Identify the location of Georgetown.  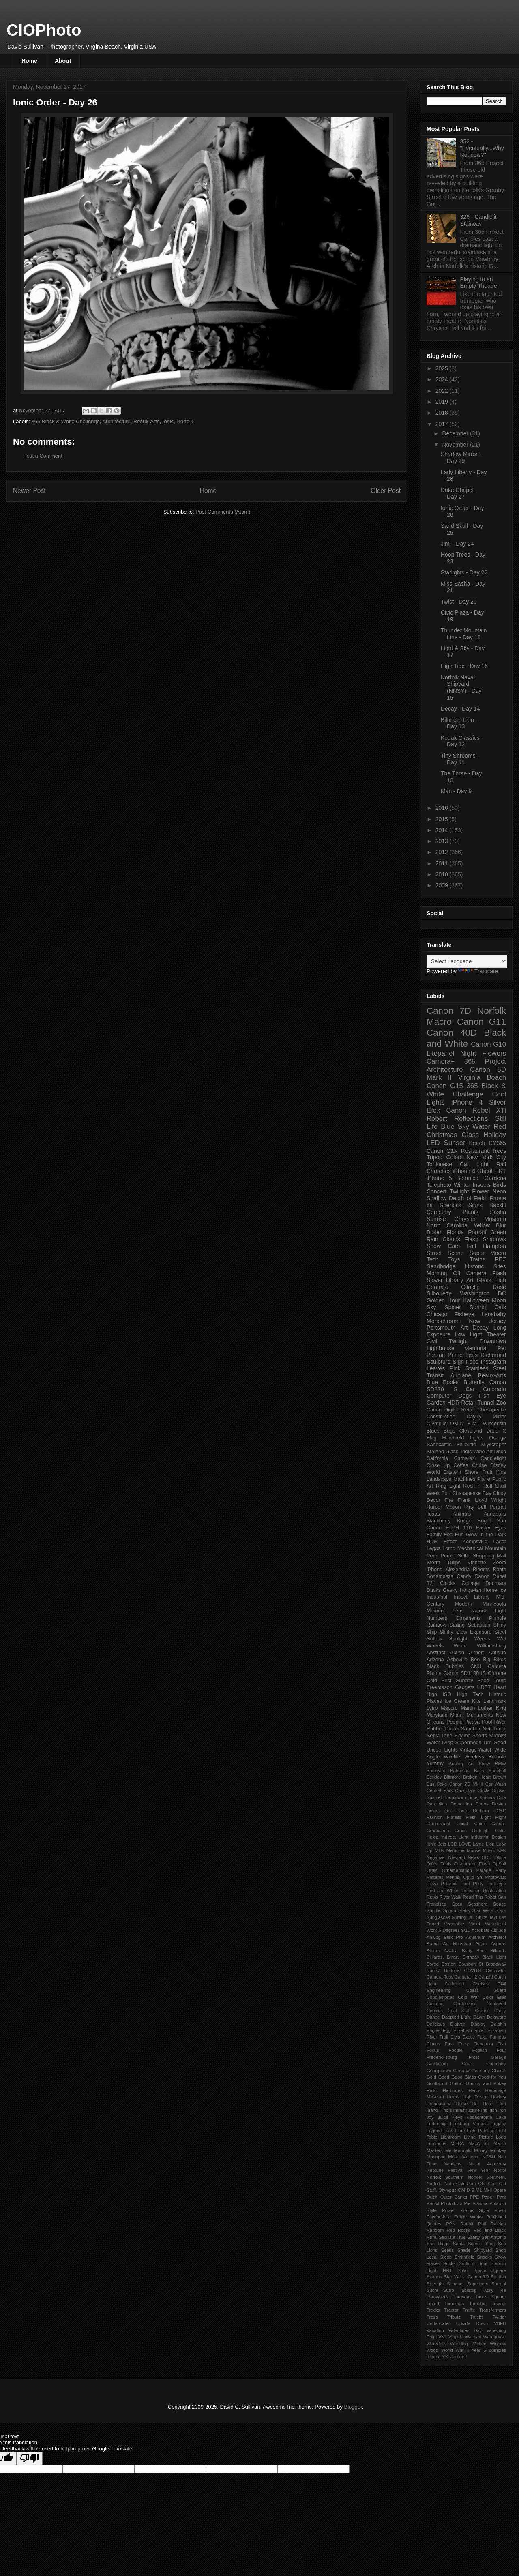
(439, 2070).